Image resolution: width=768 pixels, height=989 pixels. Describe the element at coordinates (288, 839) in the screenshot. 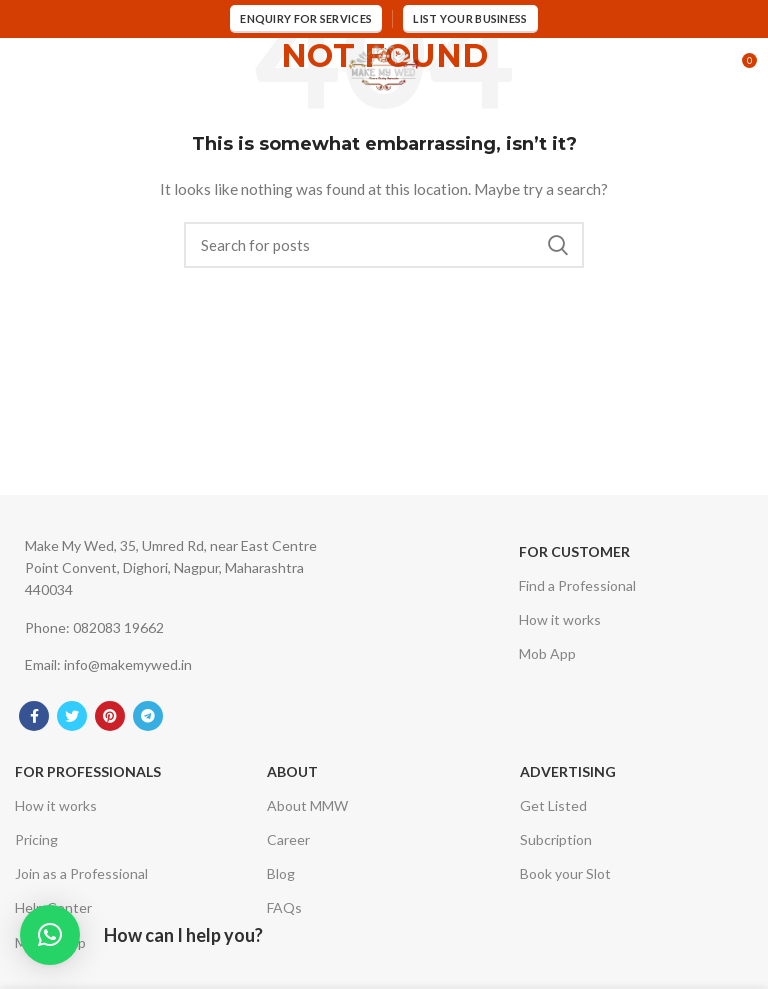

I see `Career` at that location.